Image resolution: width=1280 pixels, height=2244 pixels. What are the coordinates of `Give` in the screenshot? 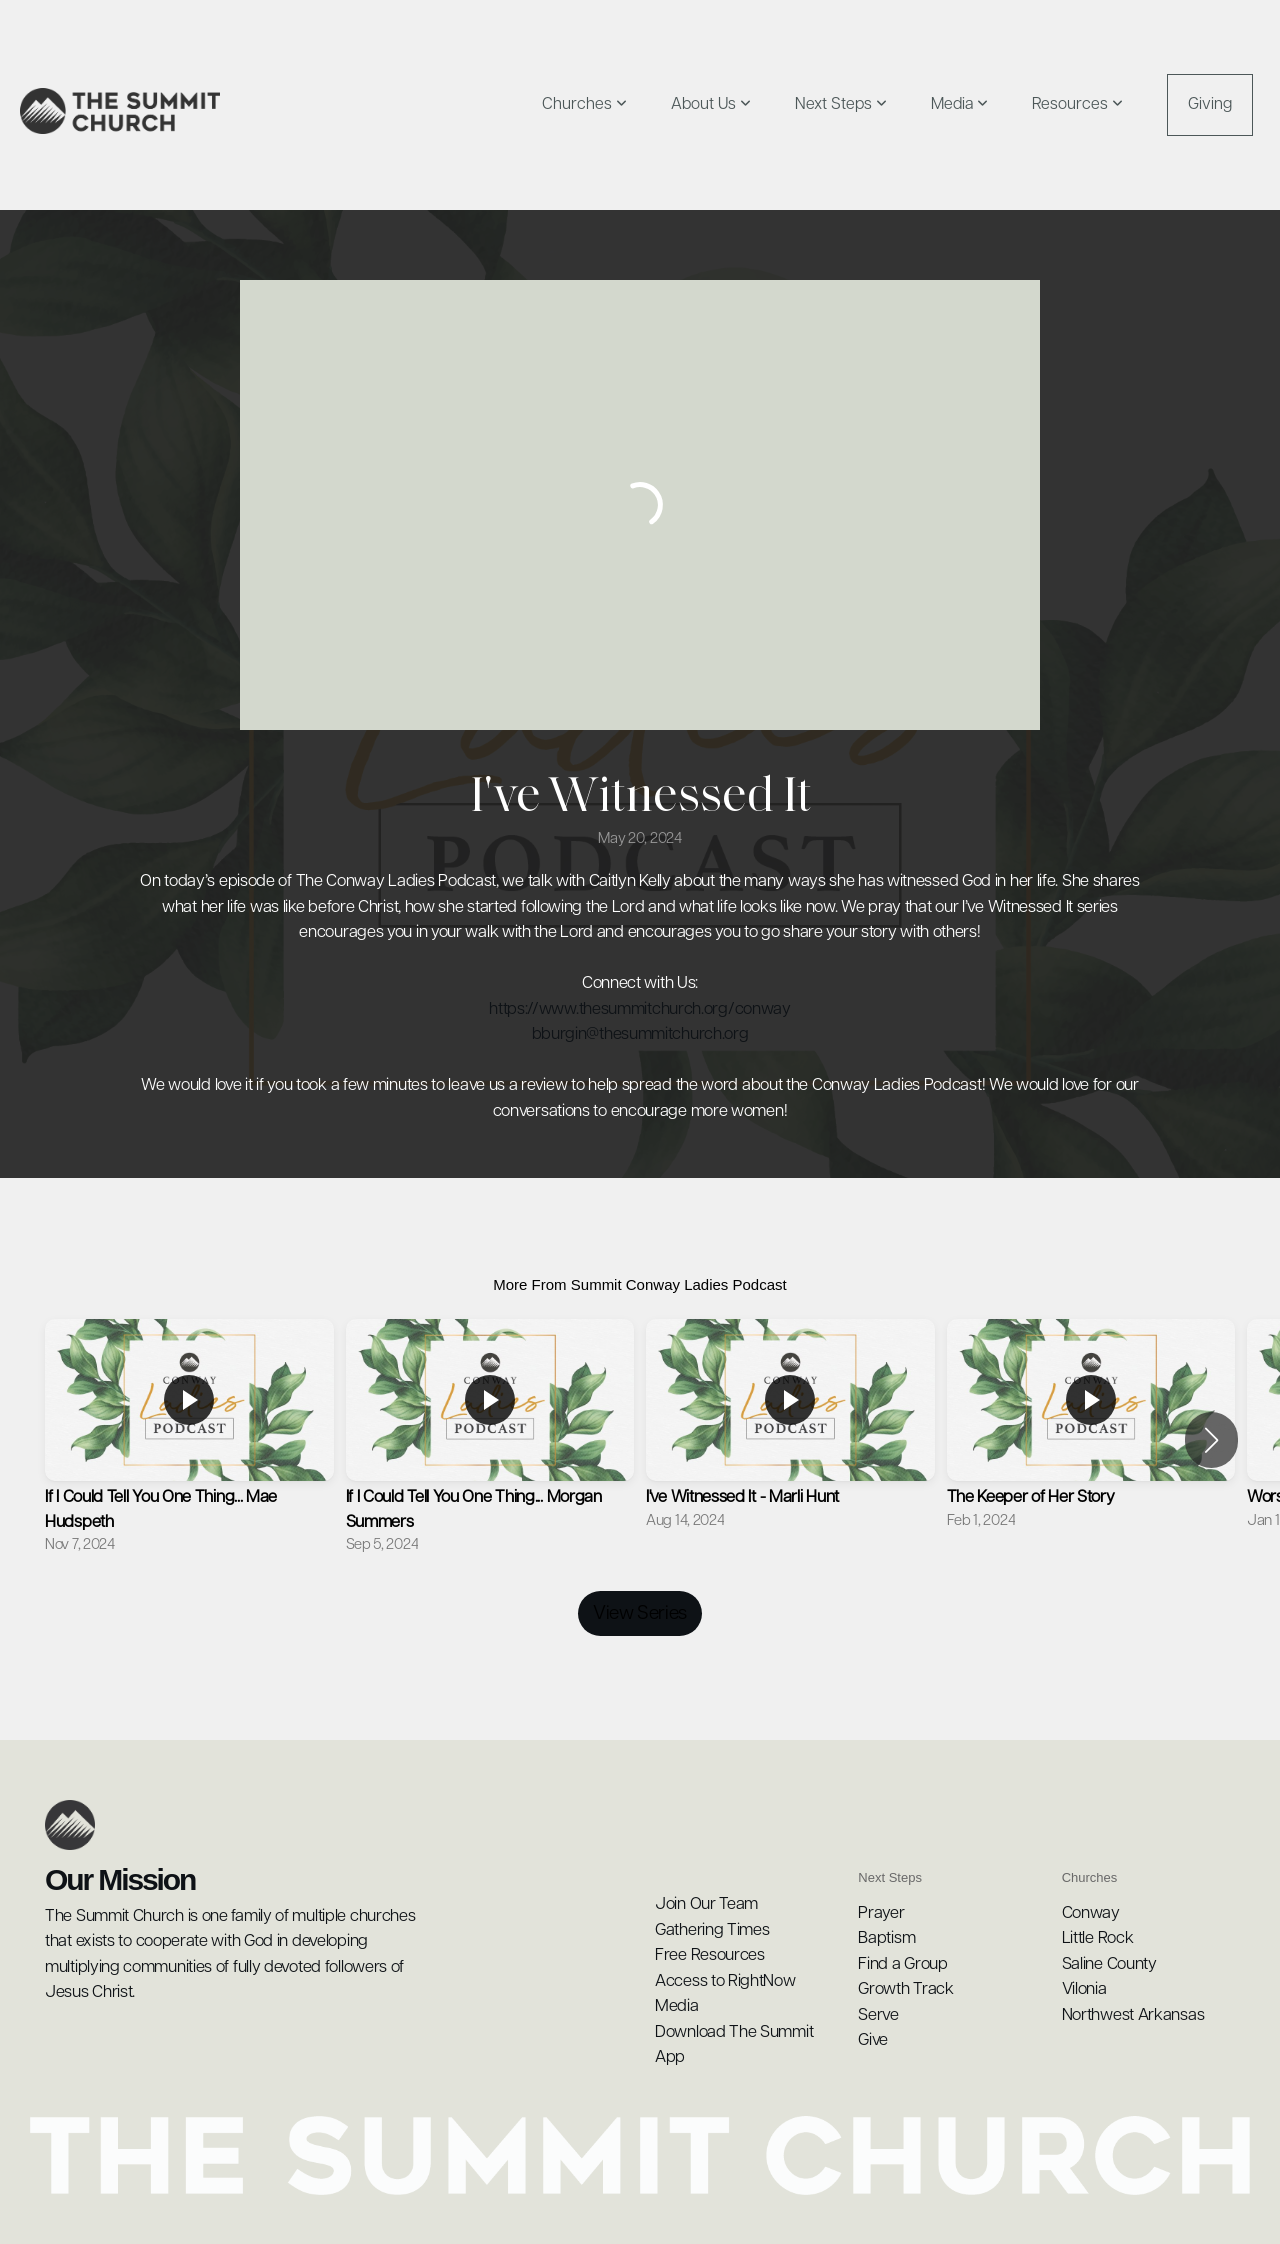 It's located at (873, 2040).